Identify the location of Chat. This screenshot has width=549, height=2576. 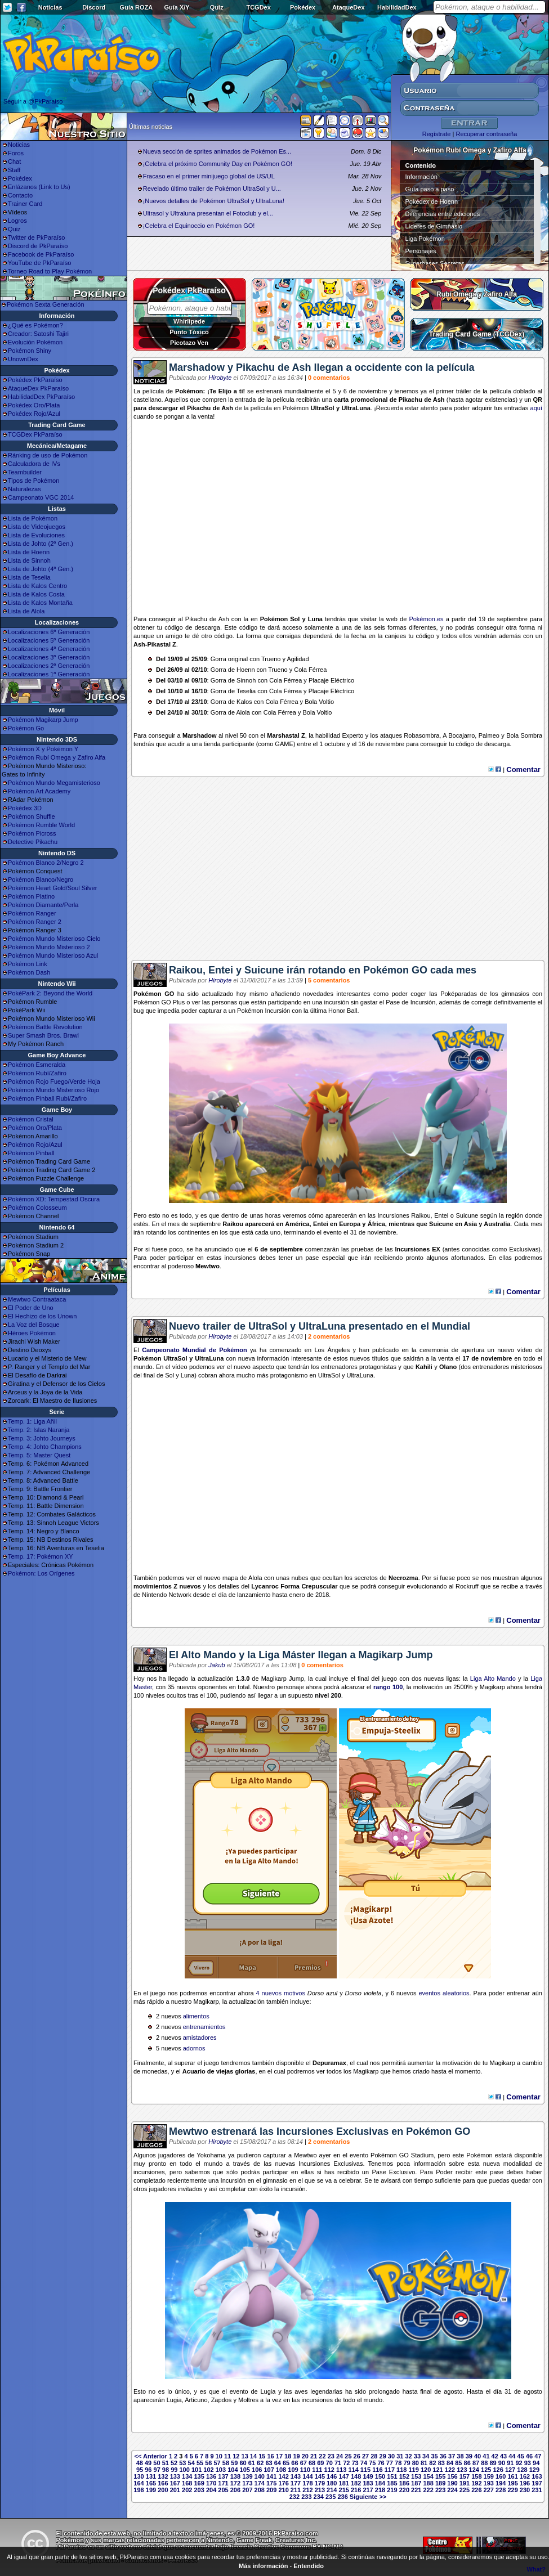
(14, 161).